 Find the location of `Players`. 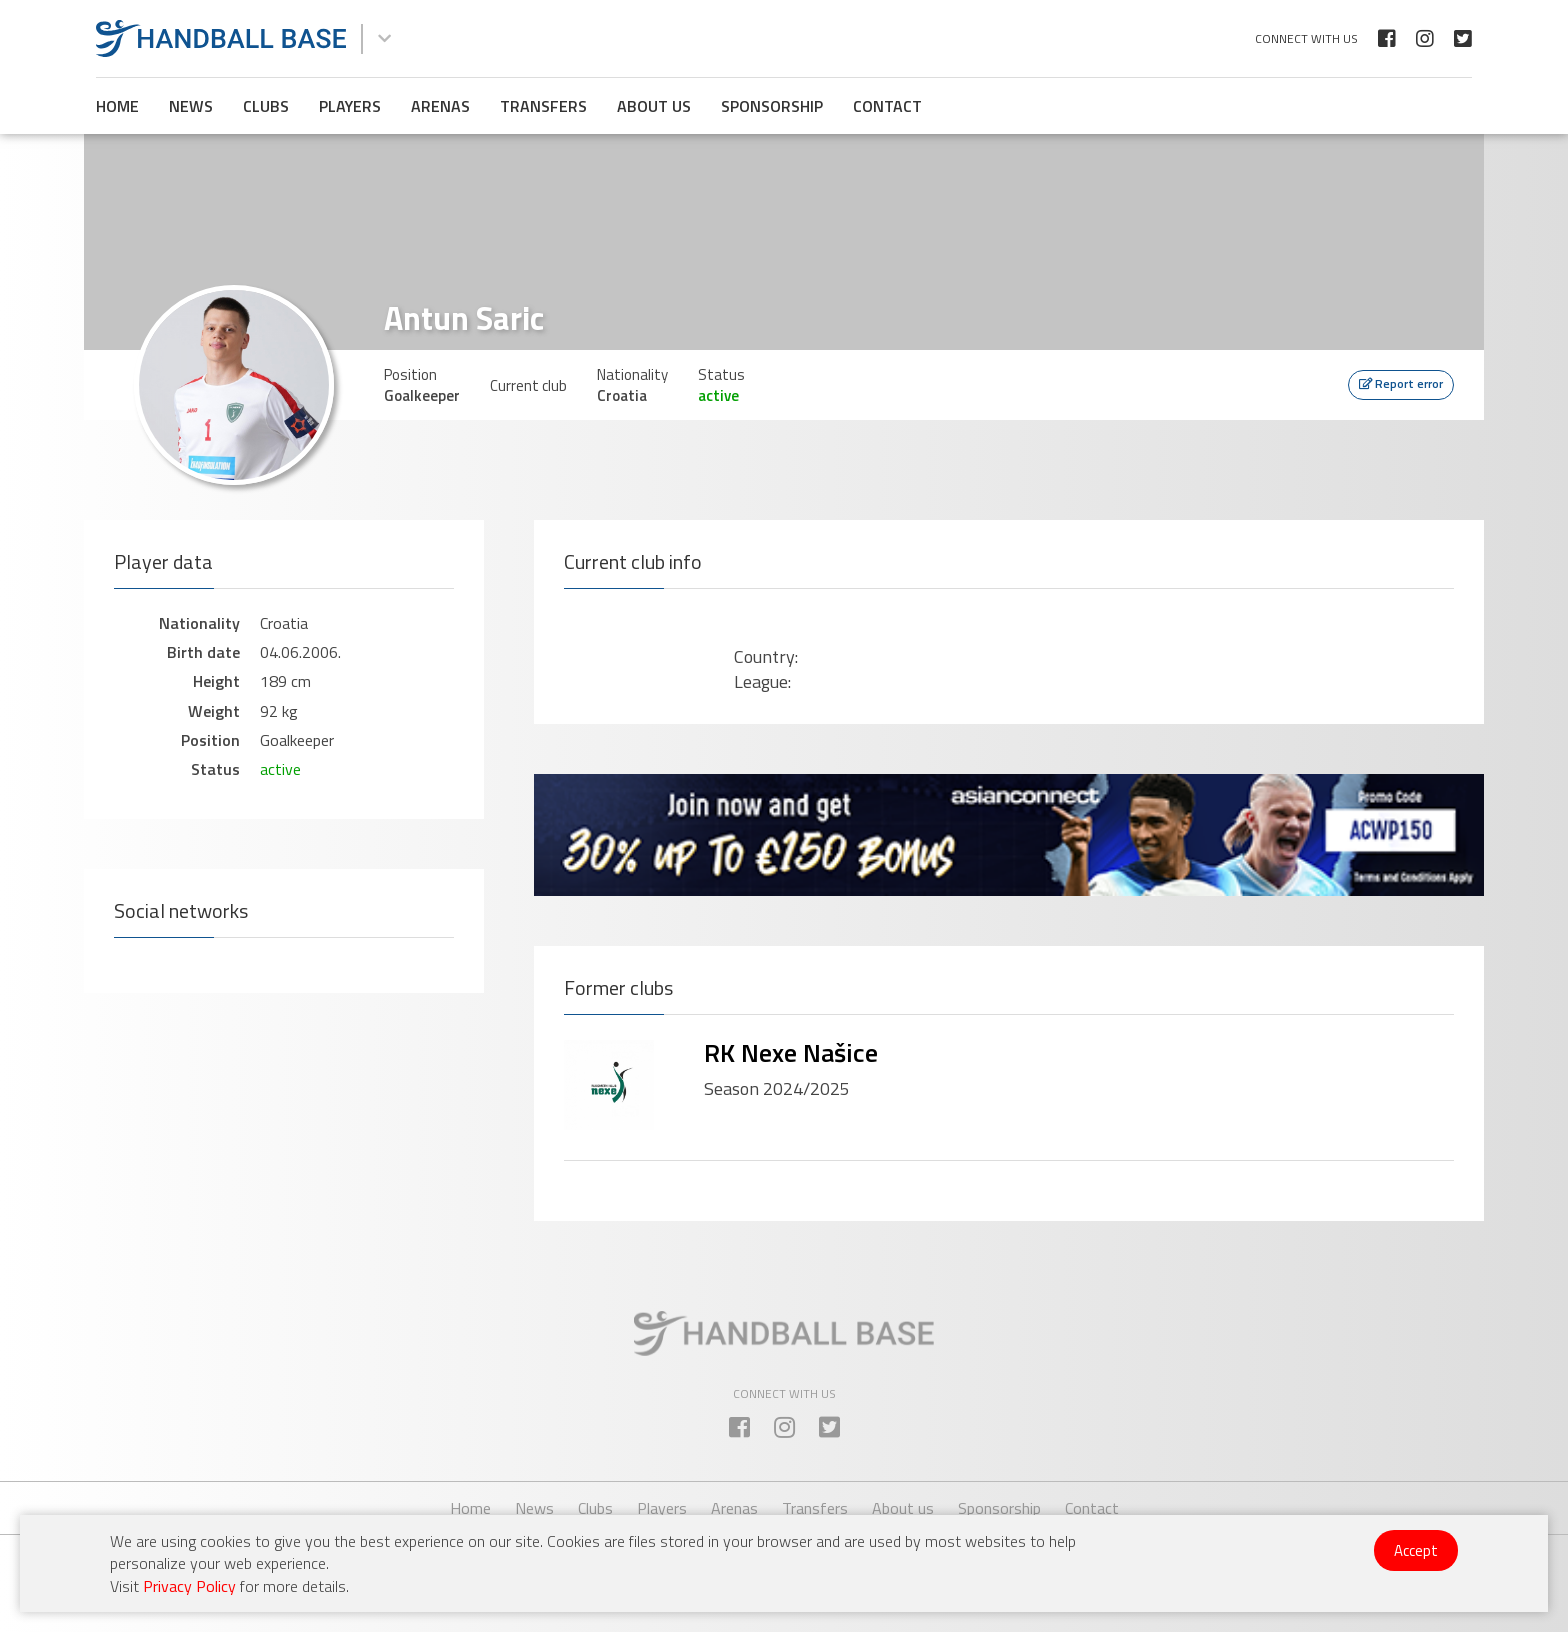

Players is located at coordinates (350, 106).